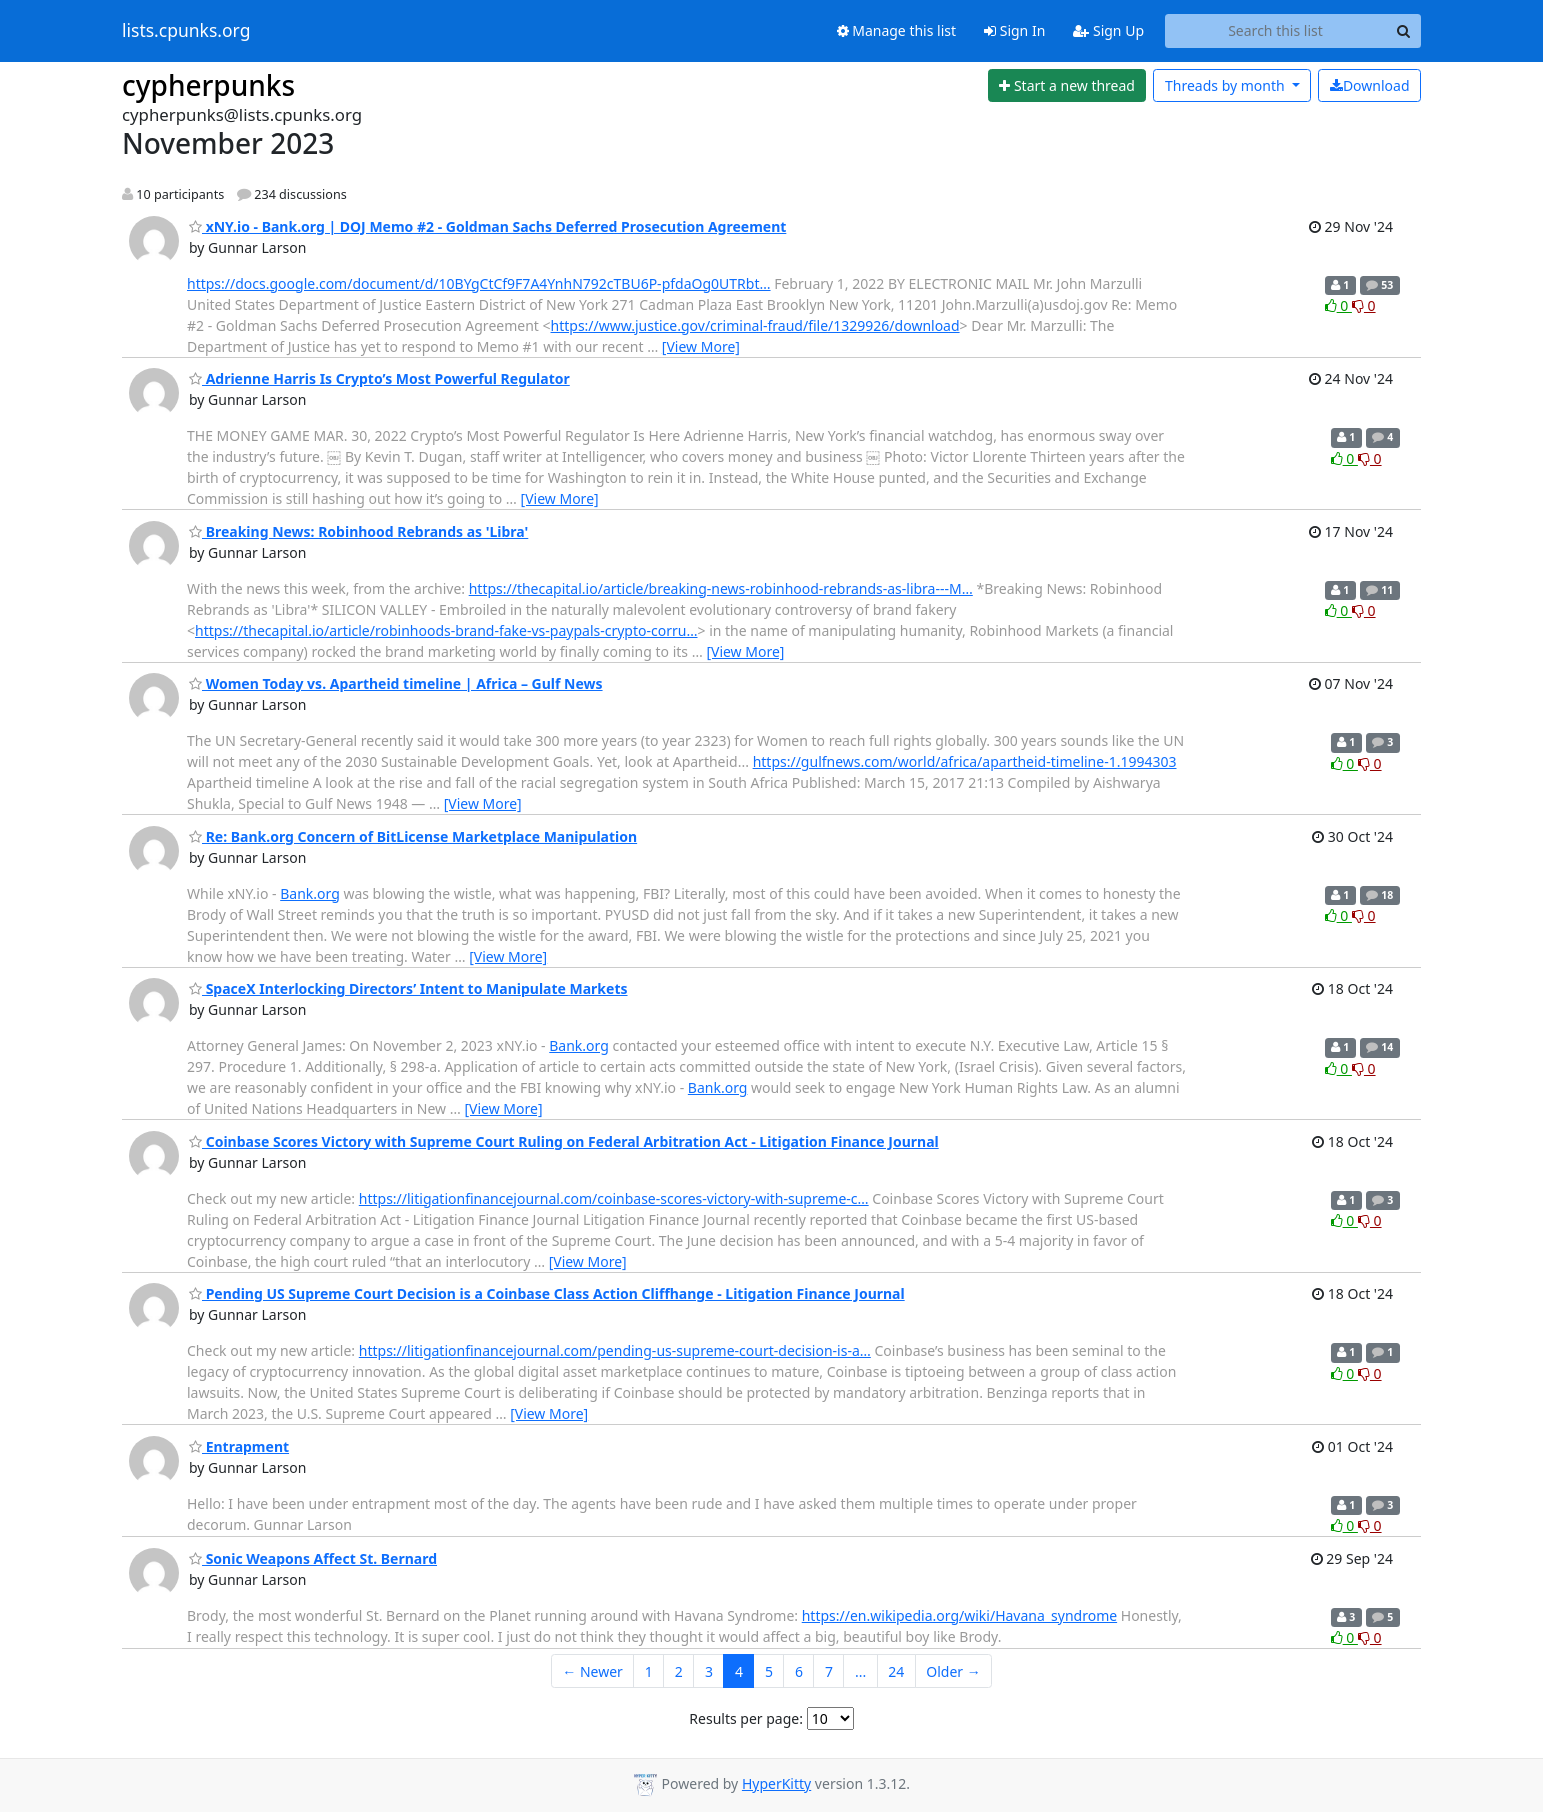 This screenshot has width=1543, height=1812. What do you see at coordinates (358, 531) in the screenshot?
I see `Breaking News: Robinhood Rebrands as 'Libra'` at bounding box center [358, 531].